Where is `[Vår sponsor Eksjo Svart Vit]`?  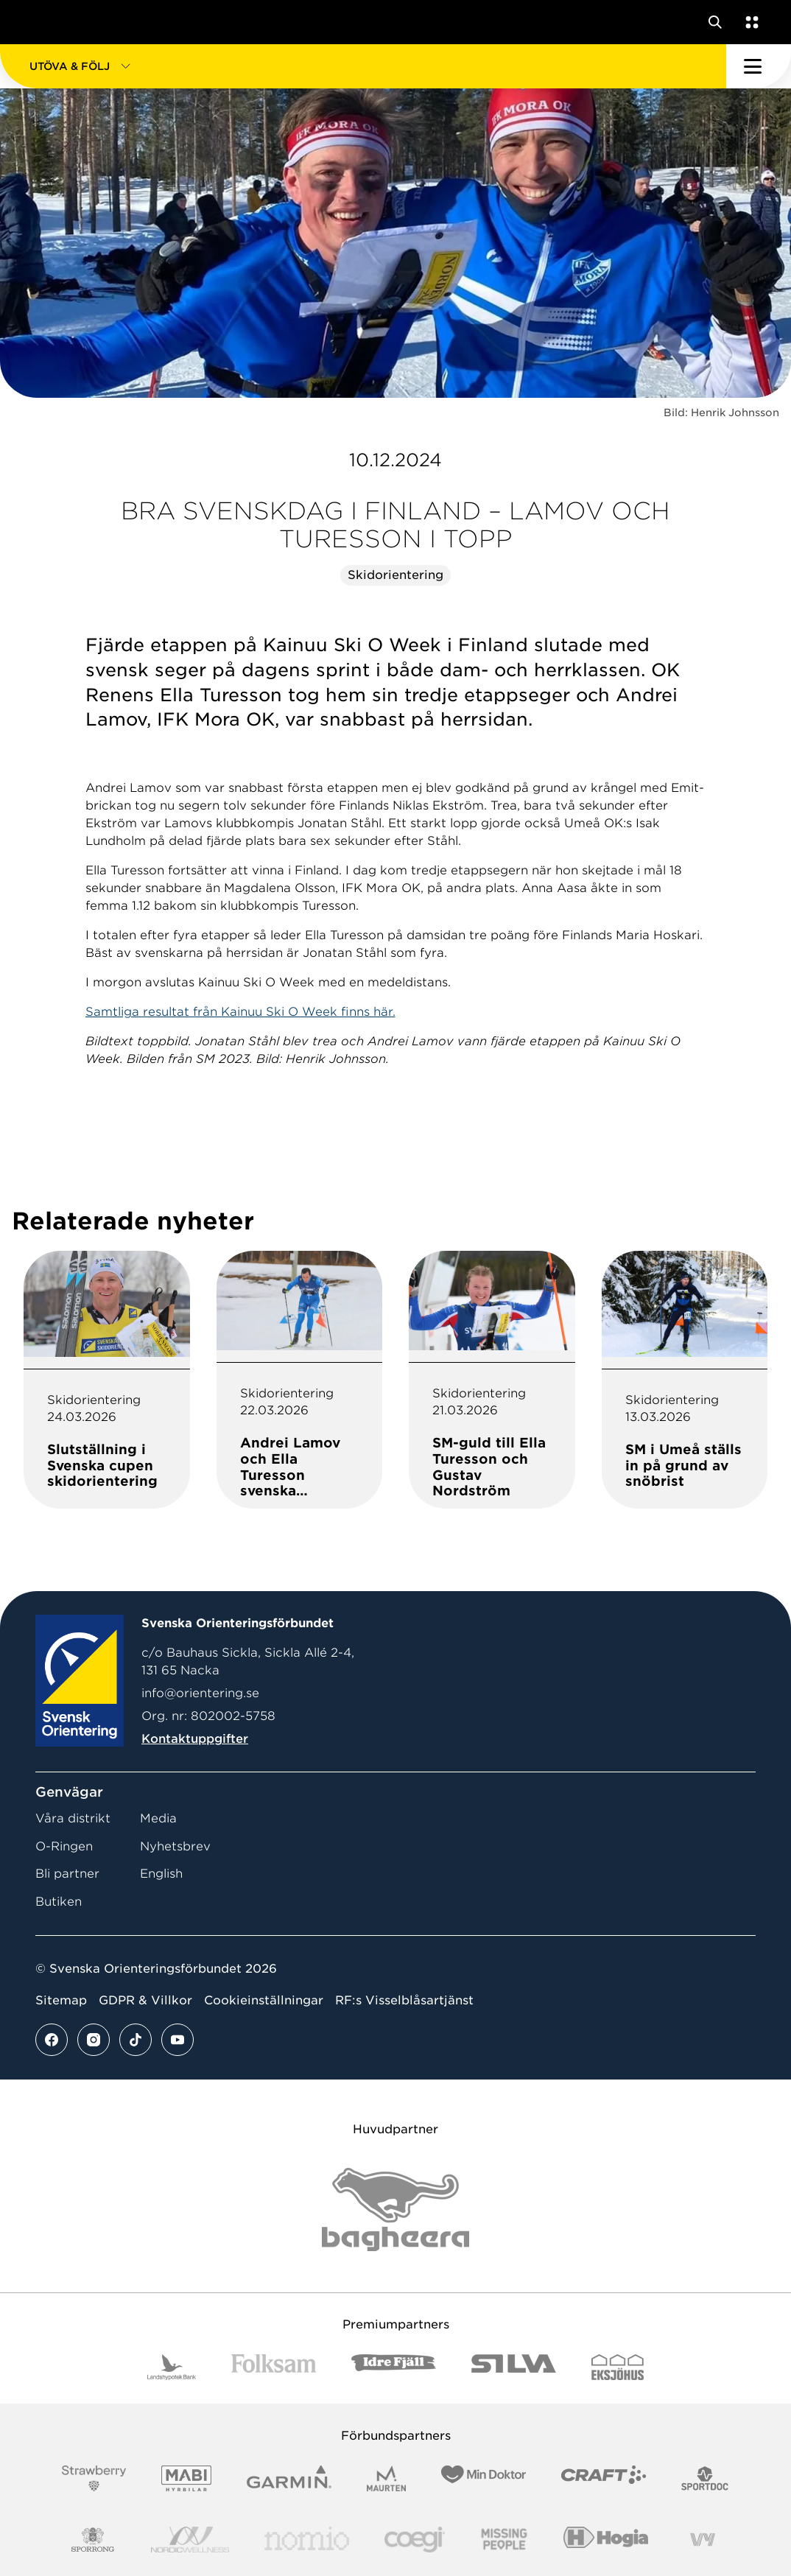
[Vår sponsor Eksjo Svart Vit] is located at coordinates (617, 2367).